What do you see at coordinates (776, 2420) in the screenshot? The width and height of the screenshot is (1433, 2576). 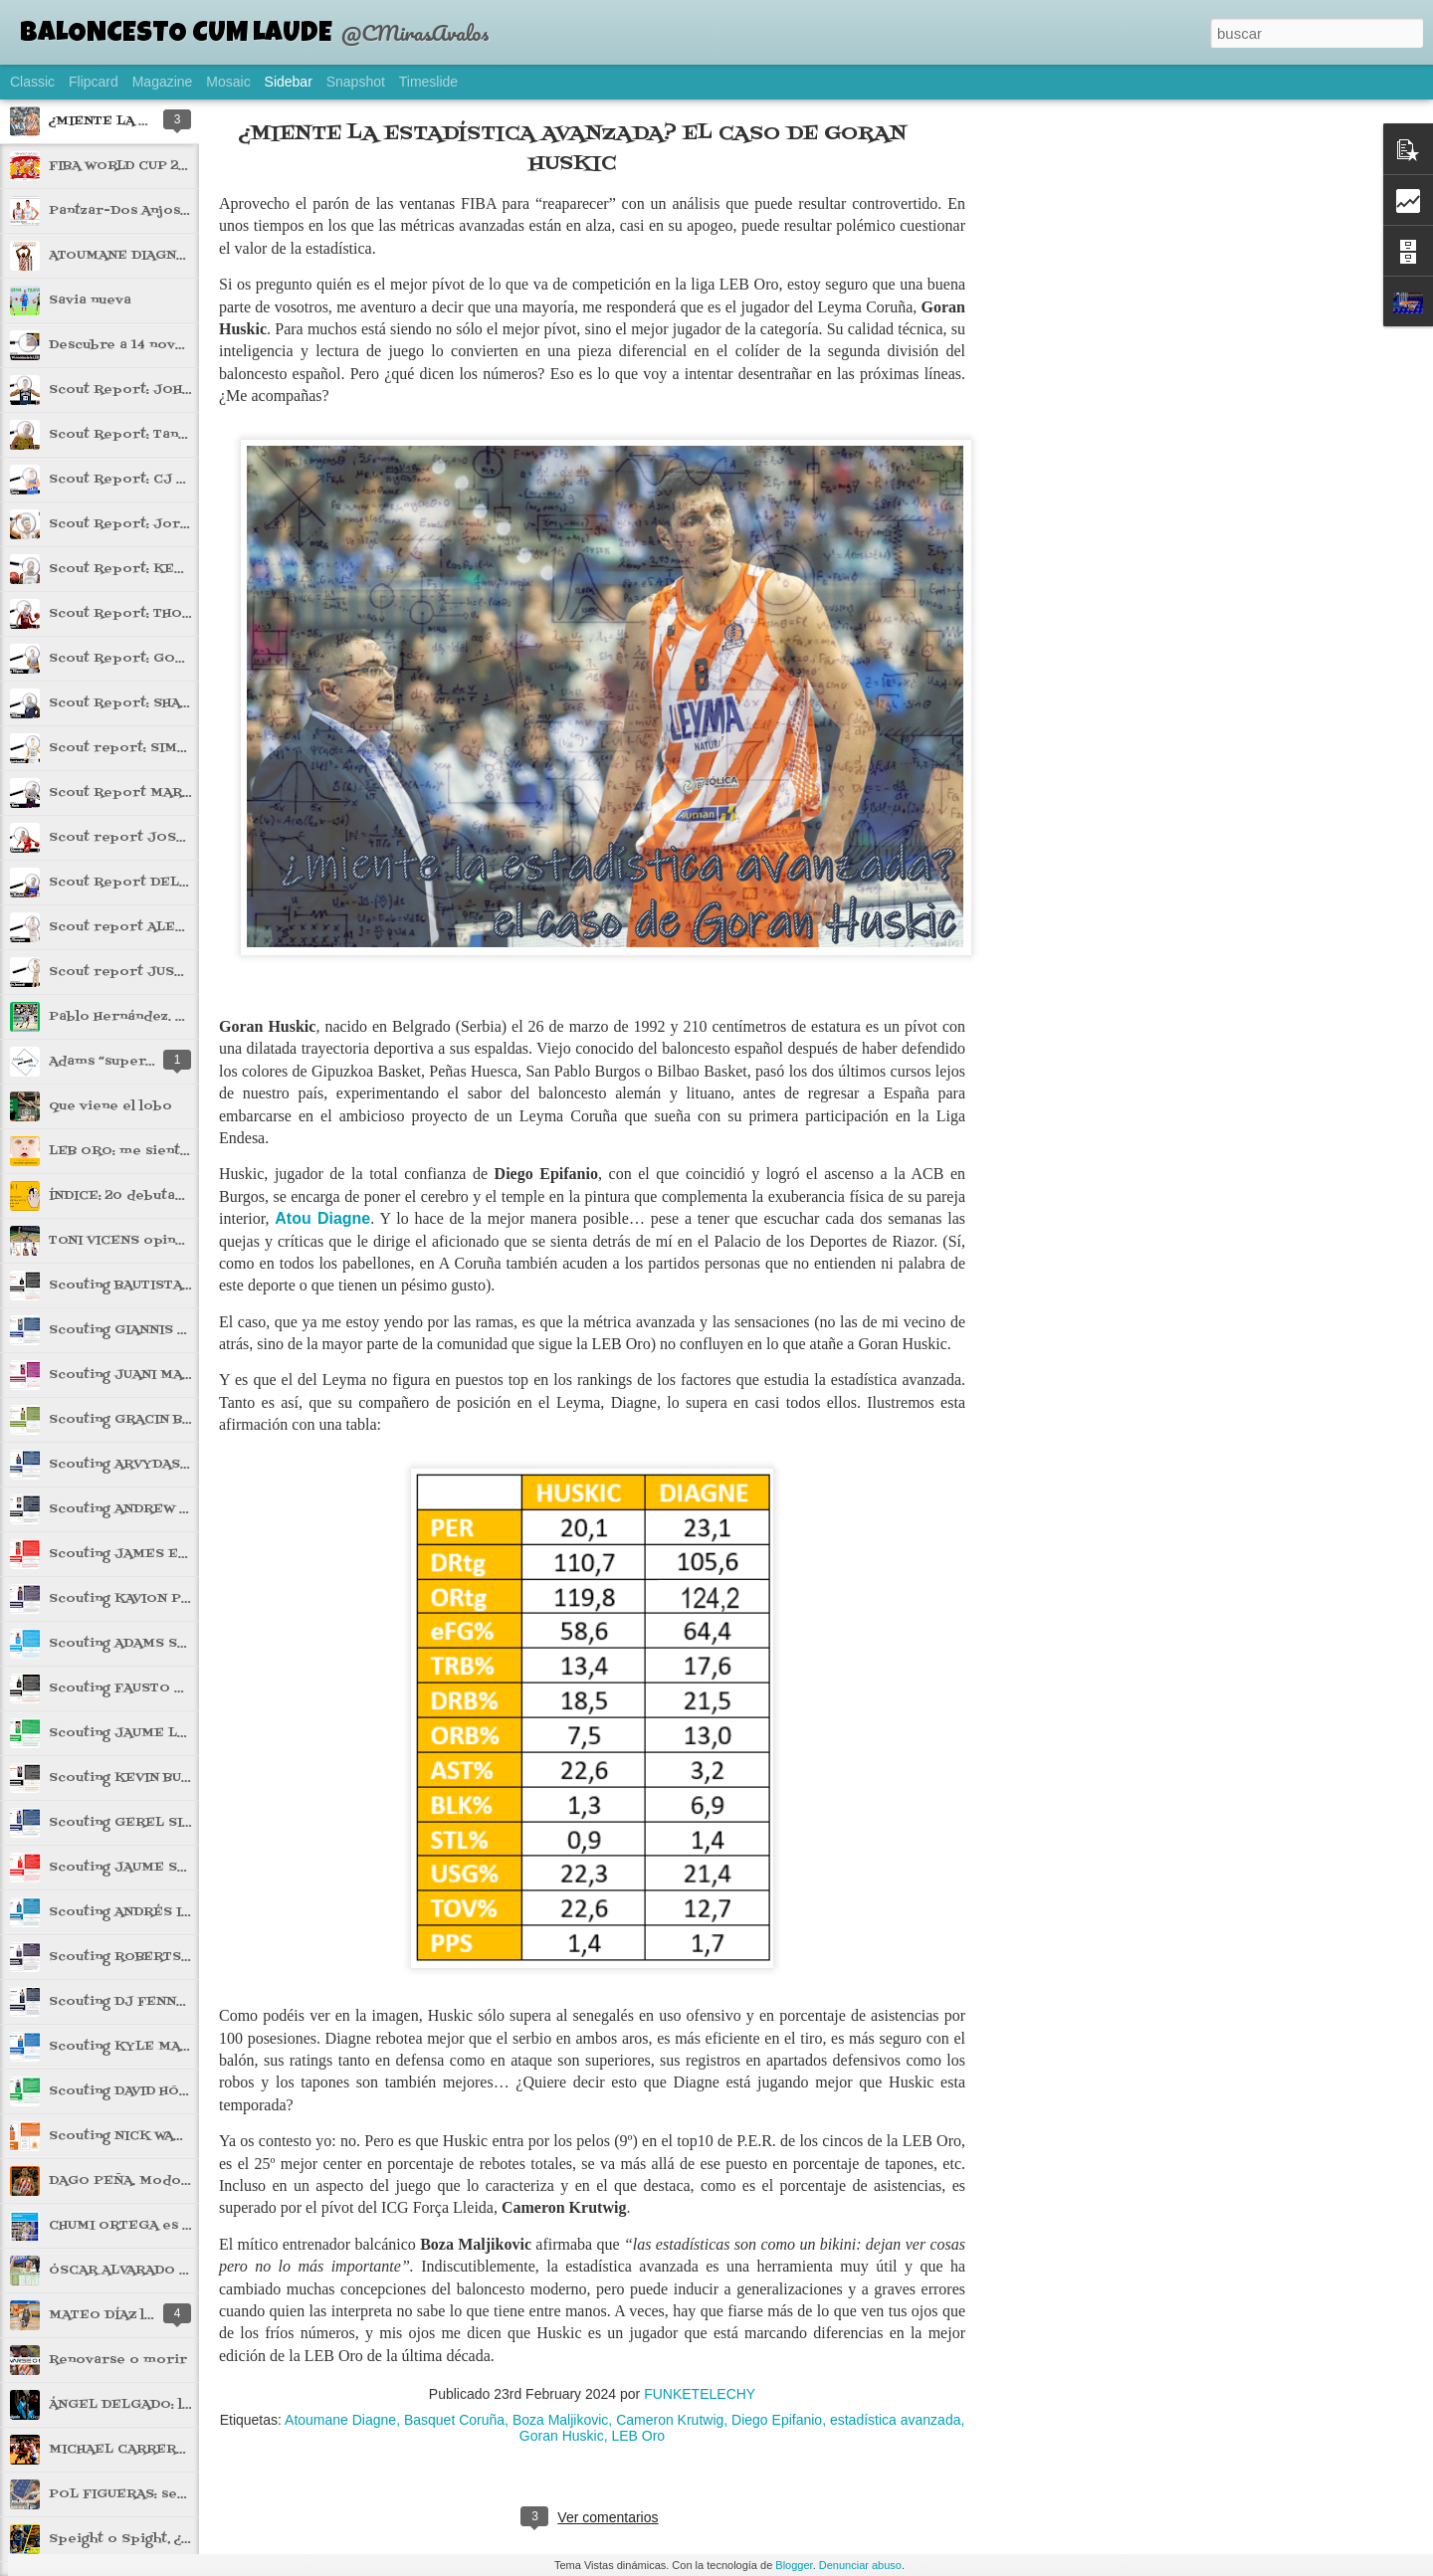 I see `Diego Epifanio` at bounding box center [776, 2420].